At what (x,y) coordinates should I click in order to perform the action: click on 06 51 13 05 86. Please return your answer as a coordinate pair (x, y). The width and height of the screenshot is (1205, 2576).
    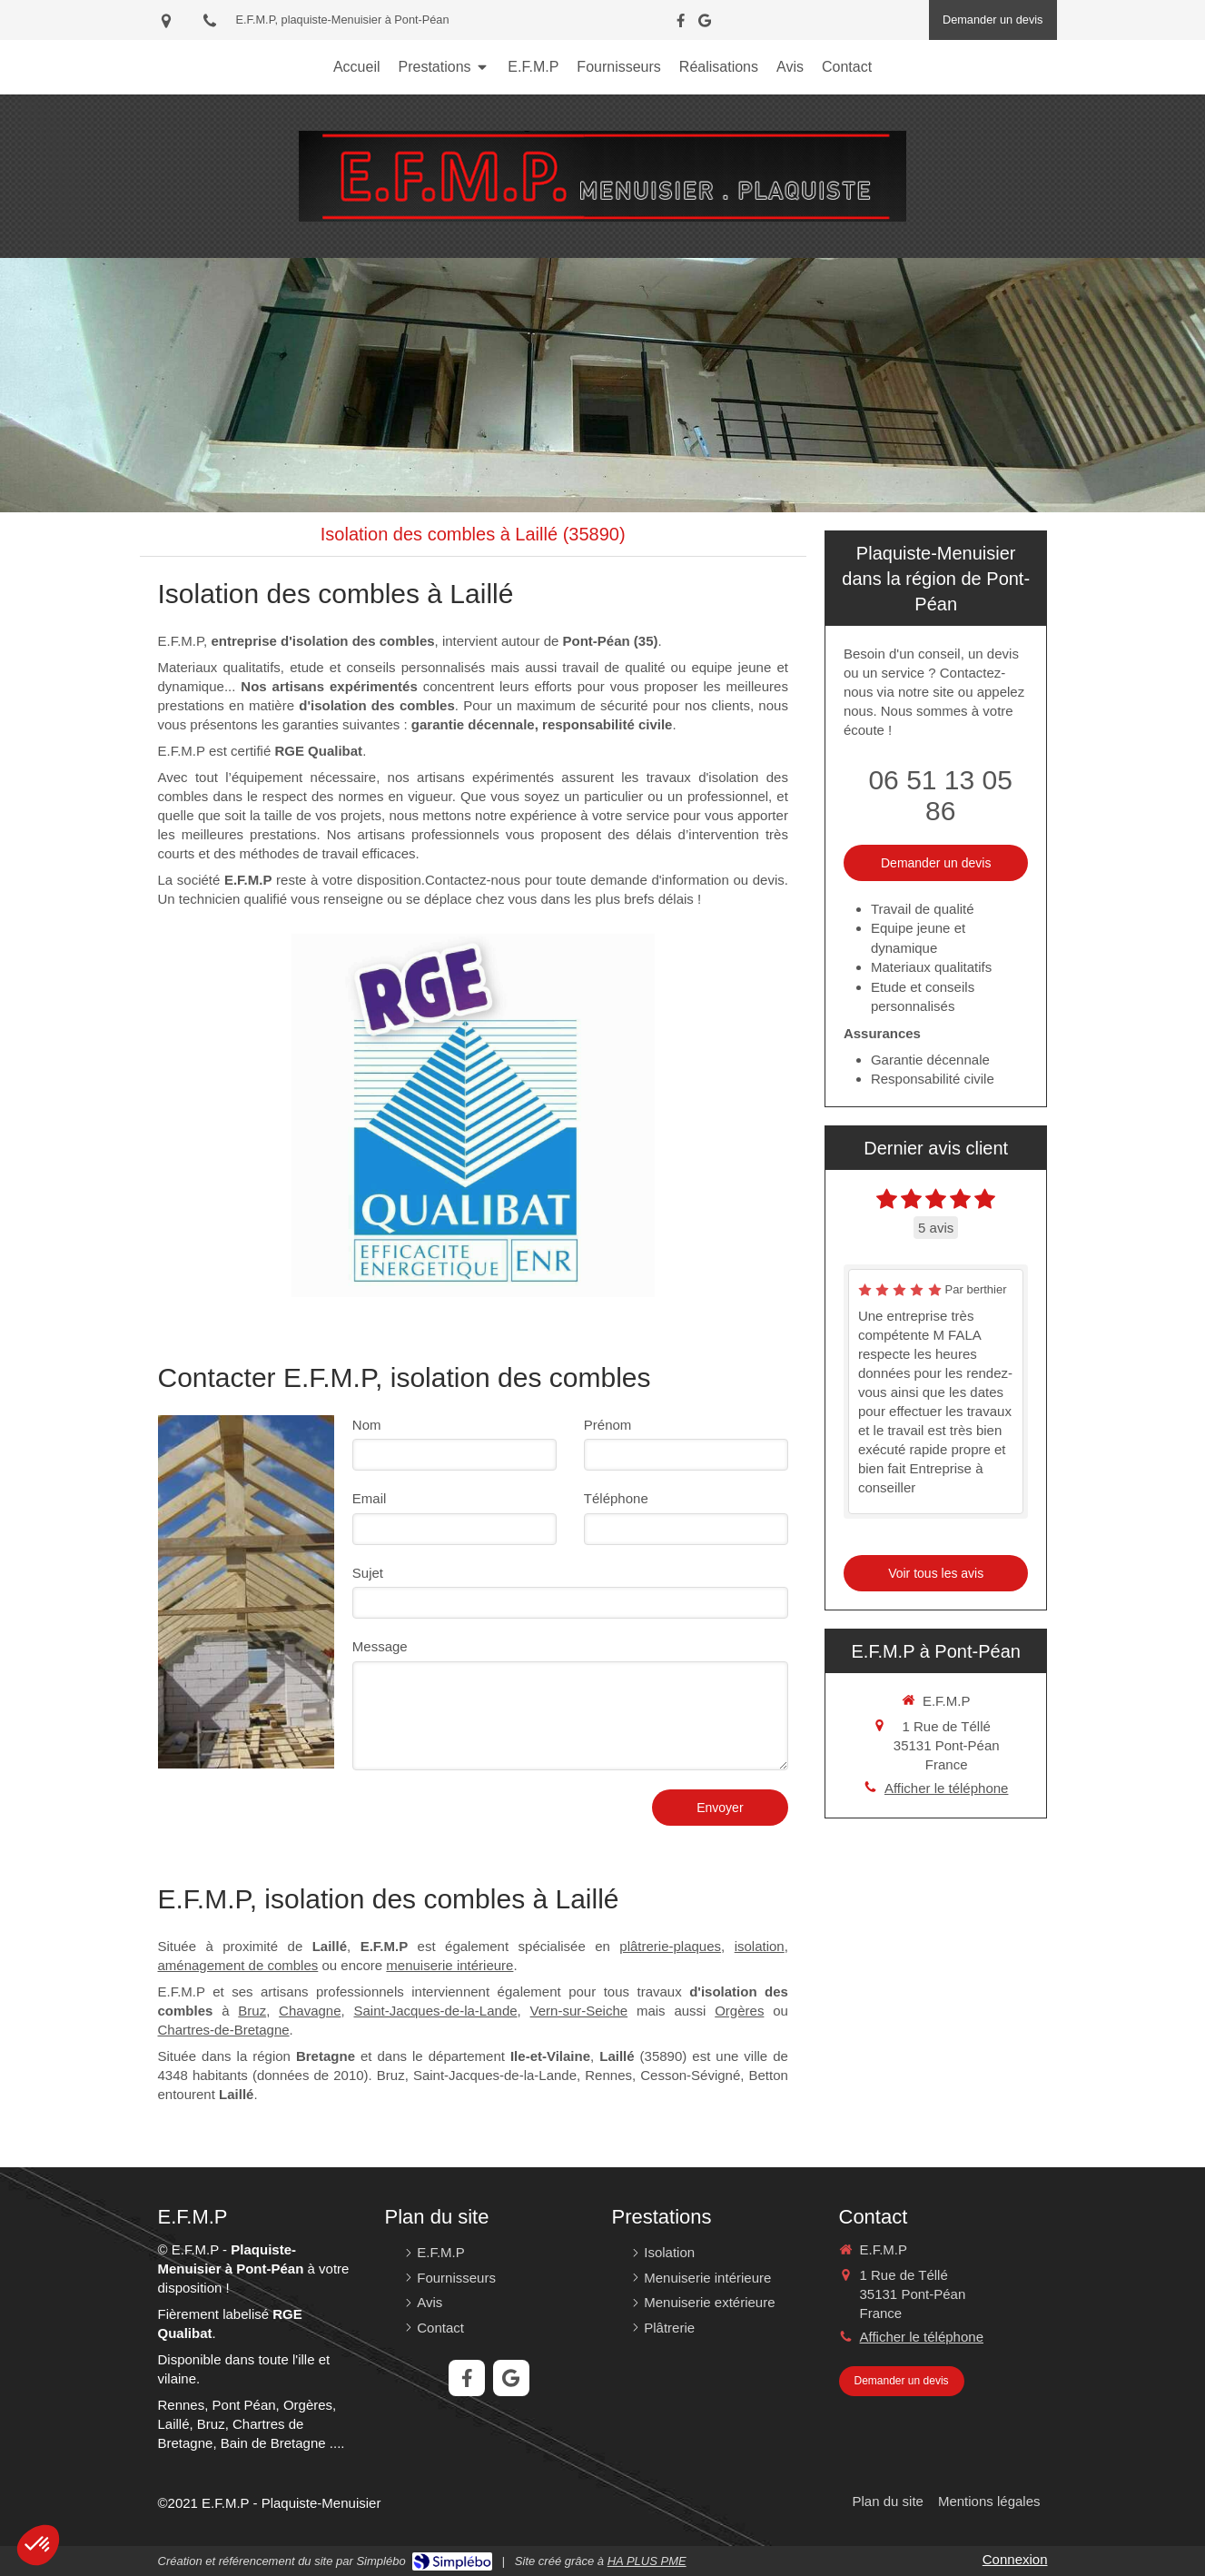
    Looking at the image, I should click on (940, 795).